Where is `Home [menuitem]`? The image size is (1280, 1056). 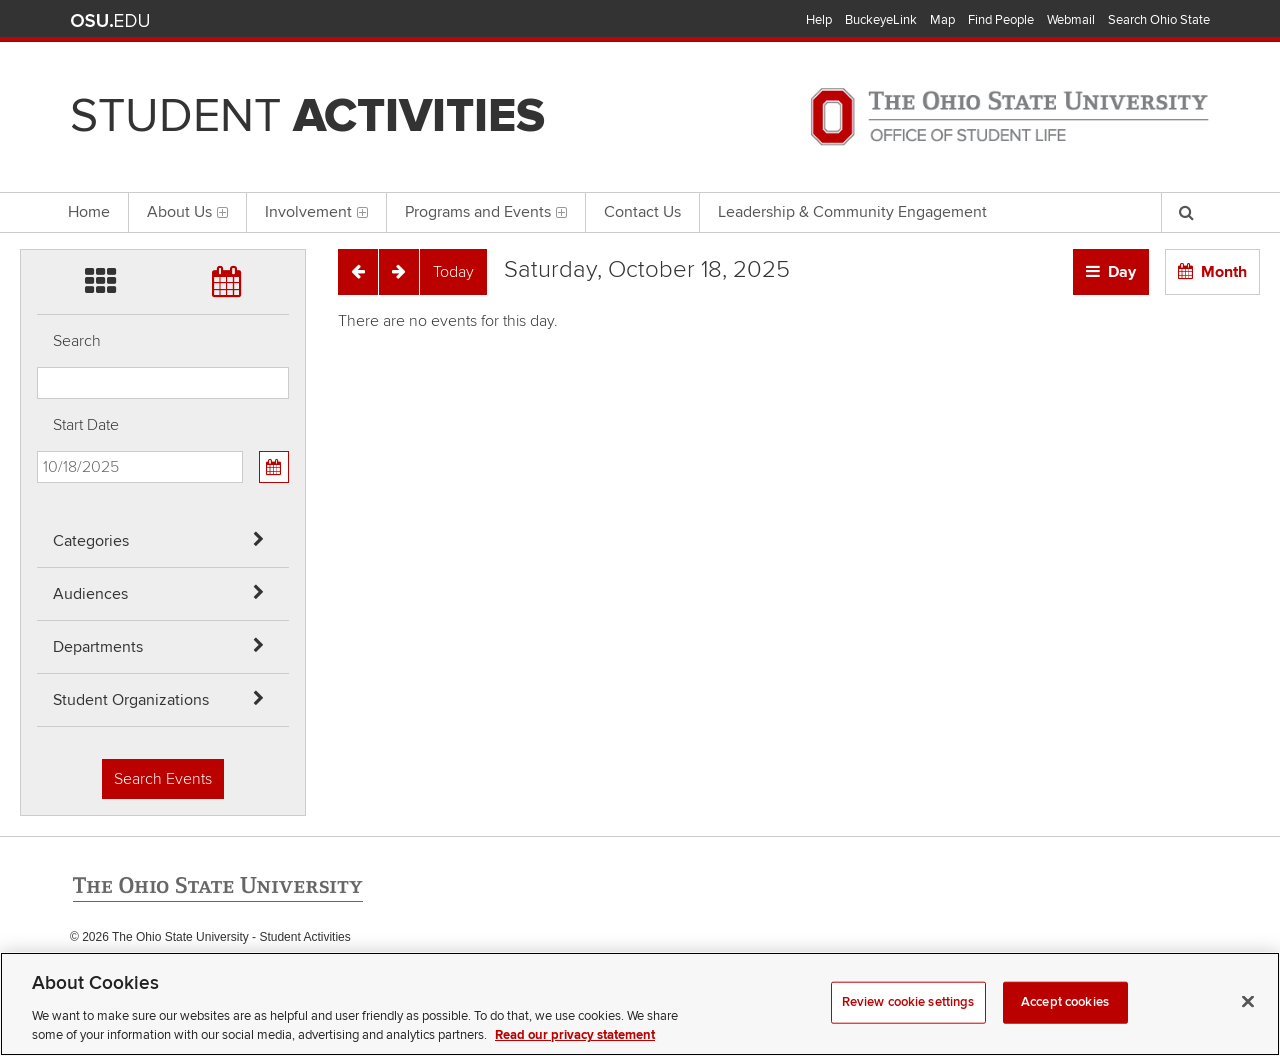
Home [menuitem] is located at coordinates (89, 212).